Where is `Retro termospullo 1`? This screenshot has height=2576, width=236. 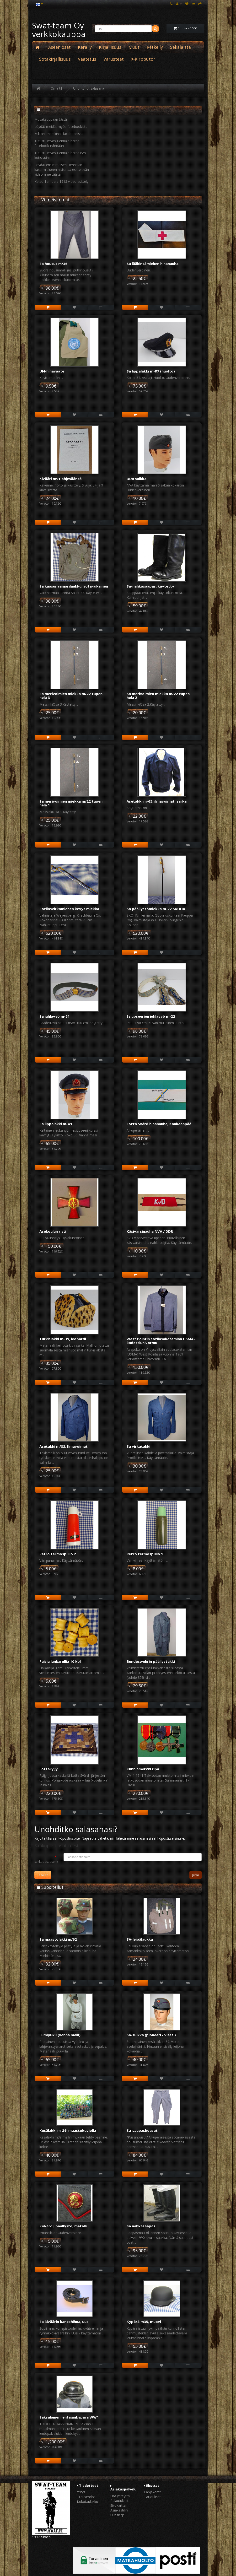 Retro termospullo 1 is located at coordinates (145, 1553).